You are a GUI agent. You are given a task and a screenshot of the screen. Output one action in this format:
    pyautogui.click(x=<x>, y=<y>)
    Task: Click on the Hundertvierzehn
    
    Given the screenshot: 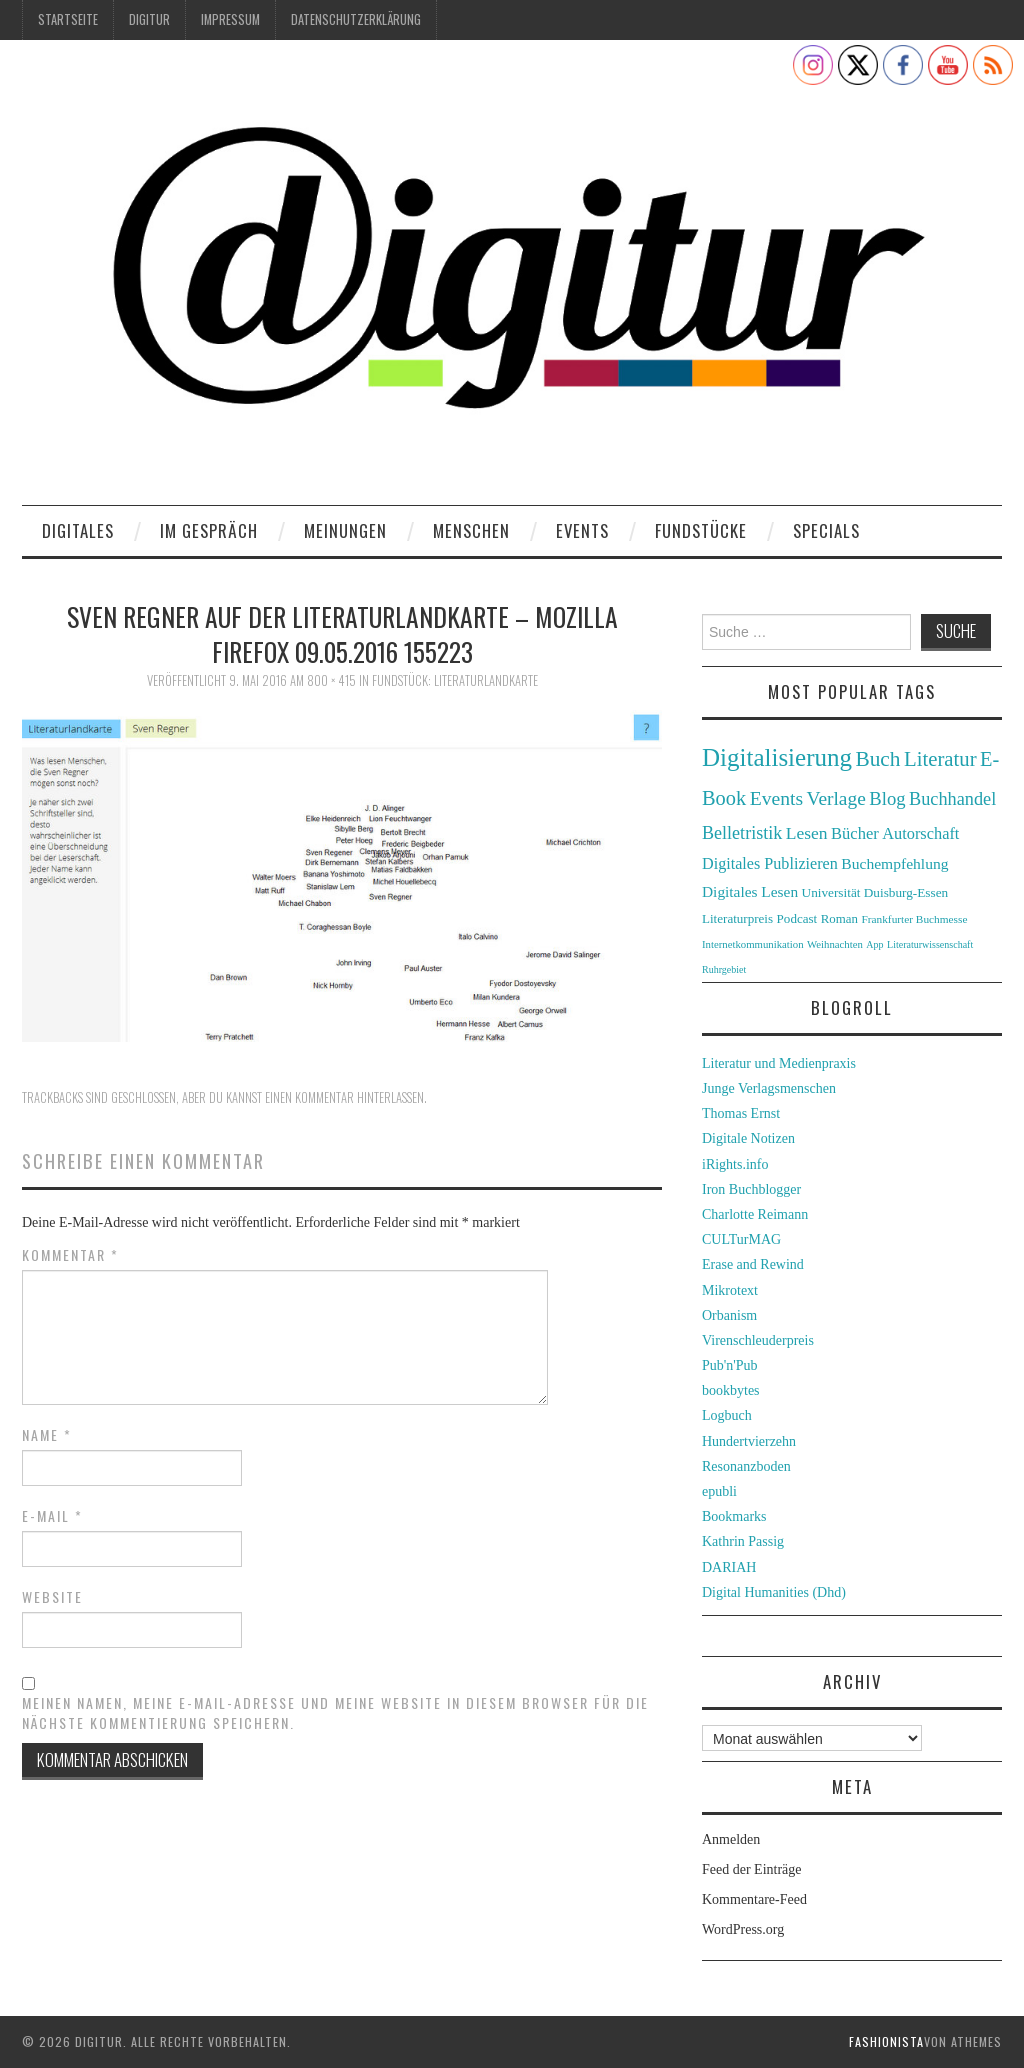 What is the action you would take?
    pyautogui.click(x=749, y=1441)
    